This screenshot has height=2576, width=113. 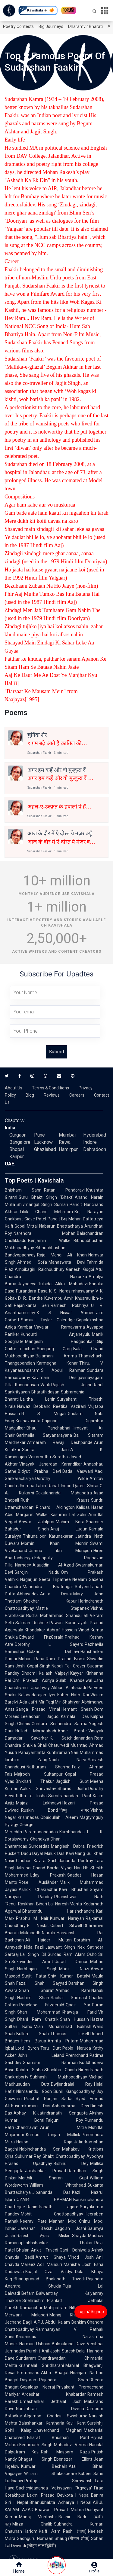 What do you see at coordinates (19, 1142) in the screenshot?
I see `Bangalore` at bounding box center [19, 1142].